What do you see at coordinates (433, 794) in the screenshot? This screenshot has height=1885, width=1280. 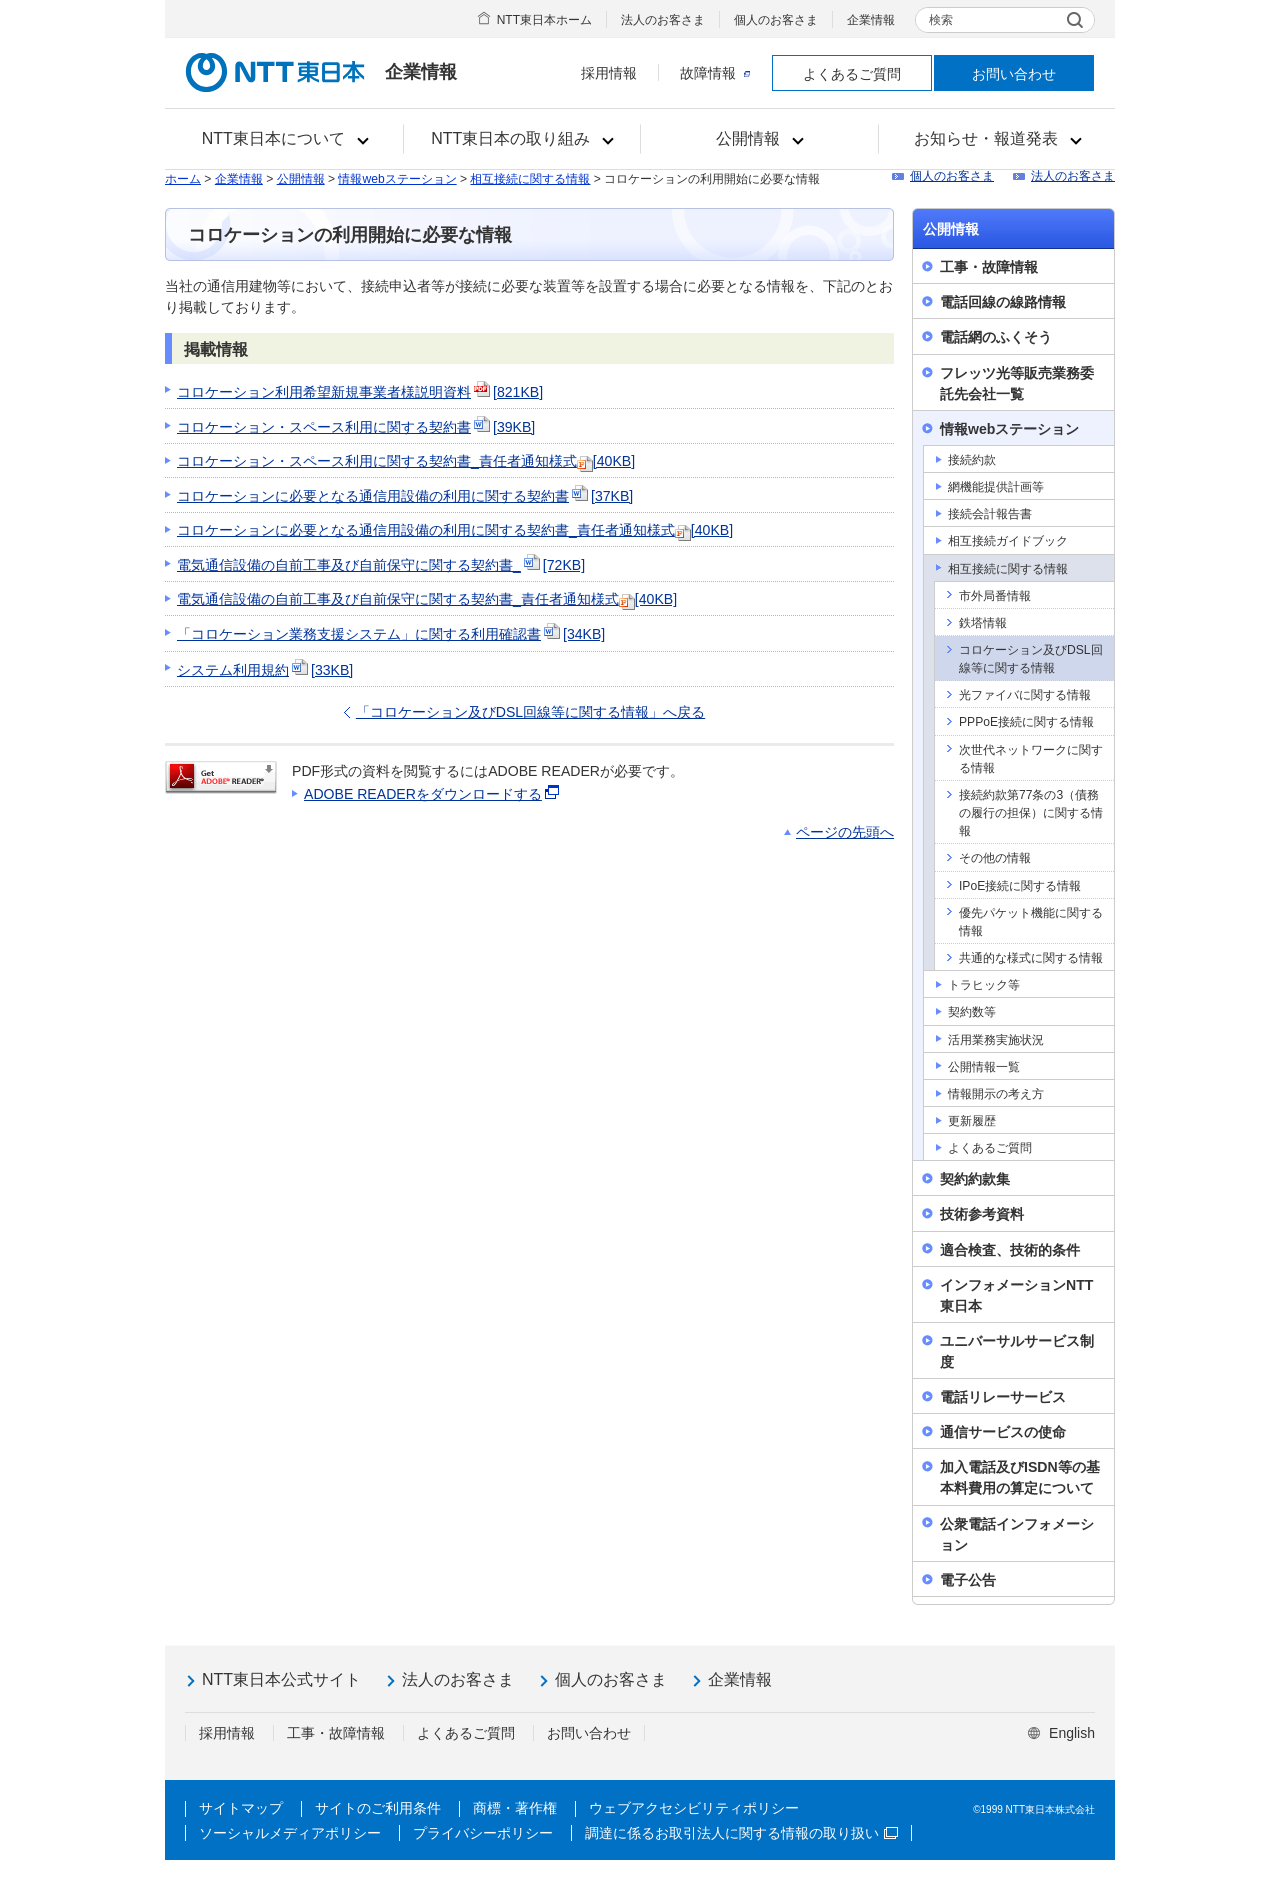 I see `ADOBE READERをダウンロードする` at bounding box center [433, 794].